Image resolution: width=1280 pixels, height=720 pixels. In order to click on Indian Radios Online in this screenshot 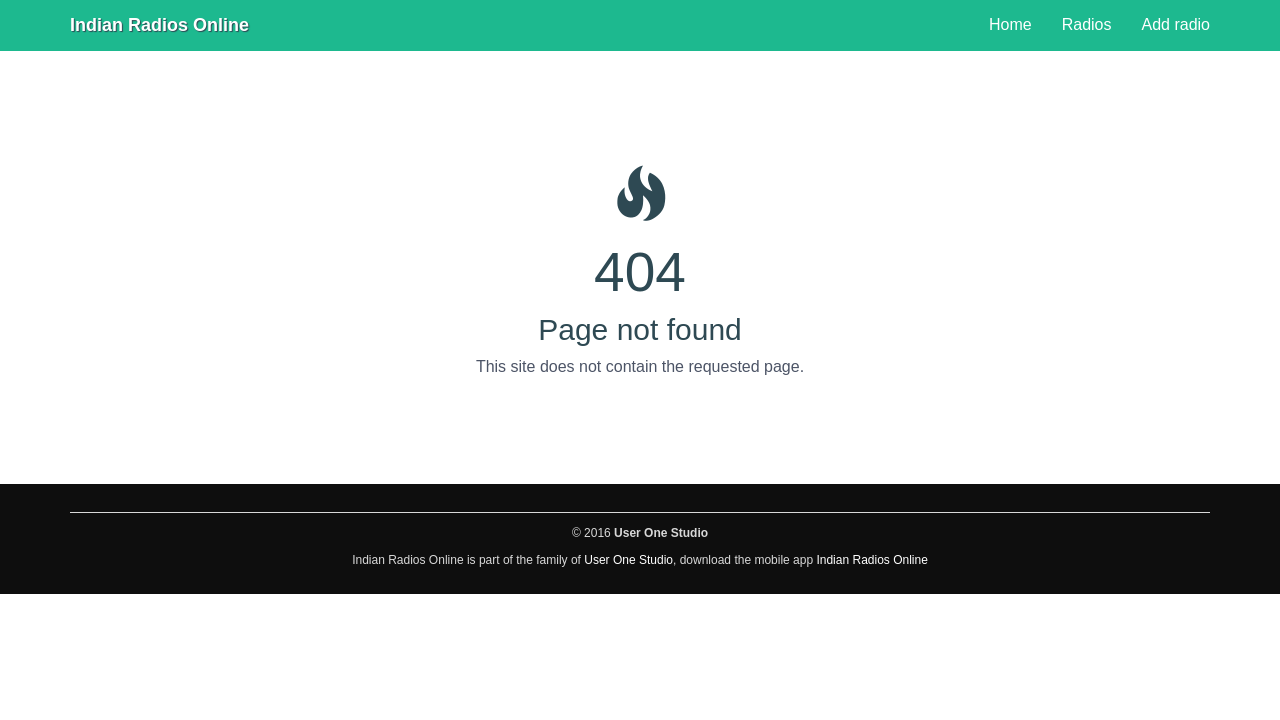, I will do `click(159, 25)`.